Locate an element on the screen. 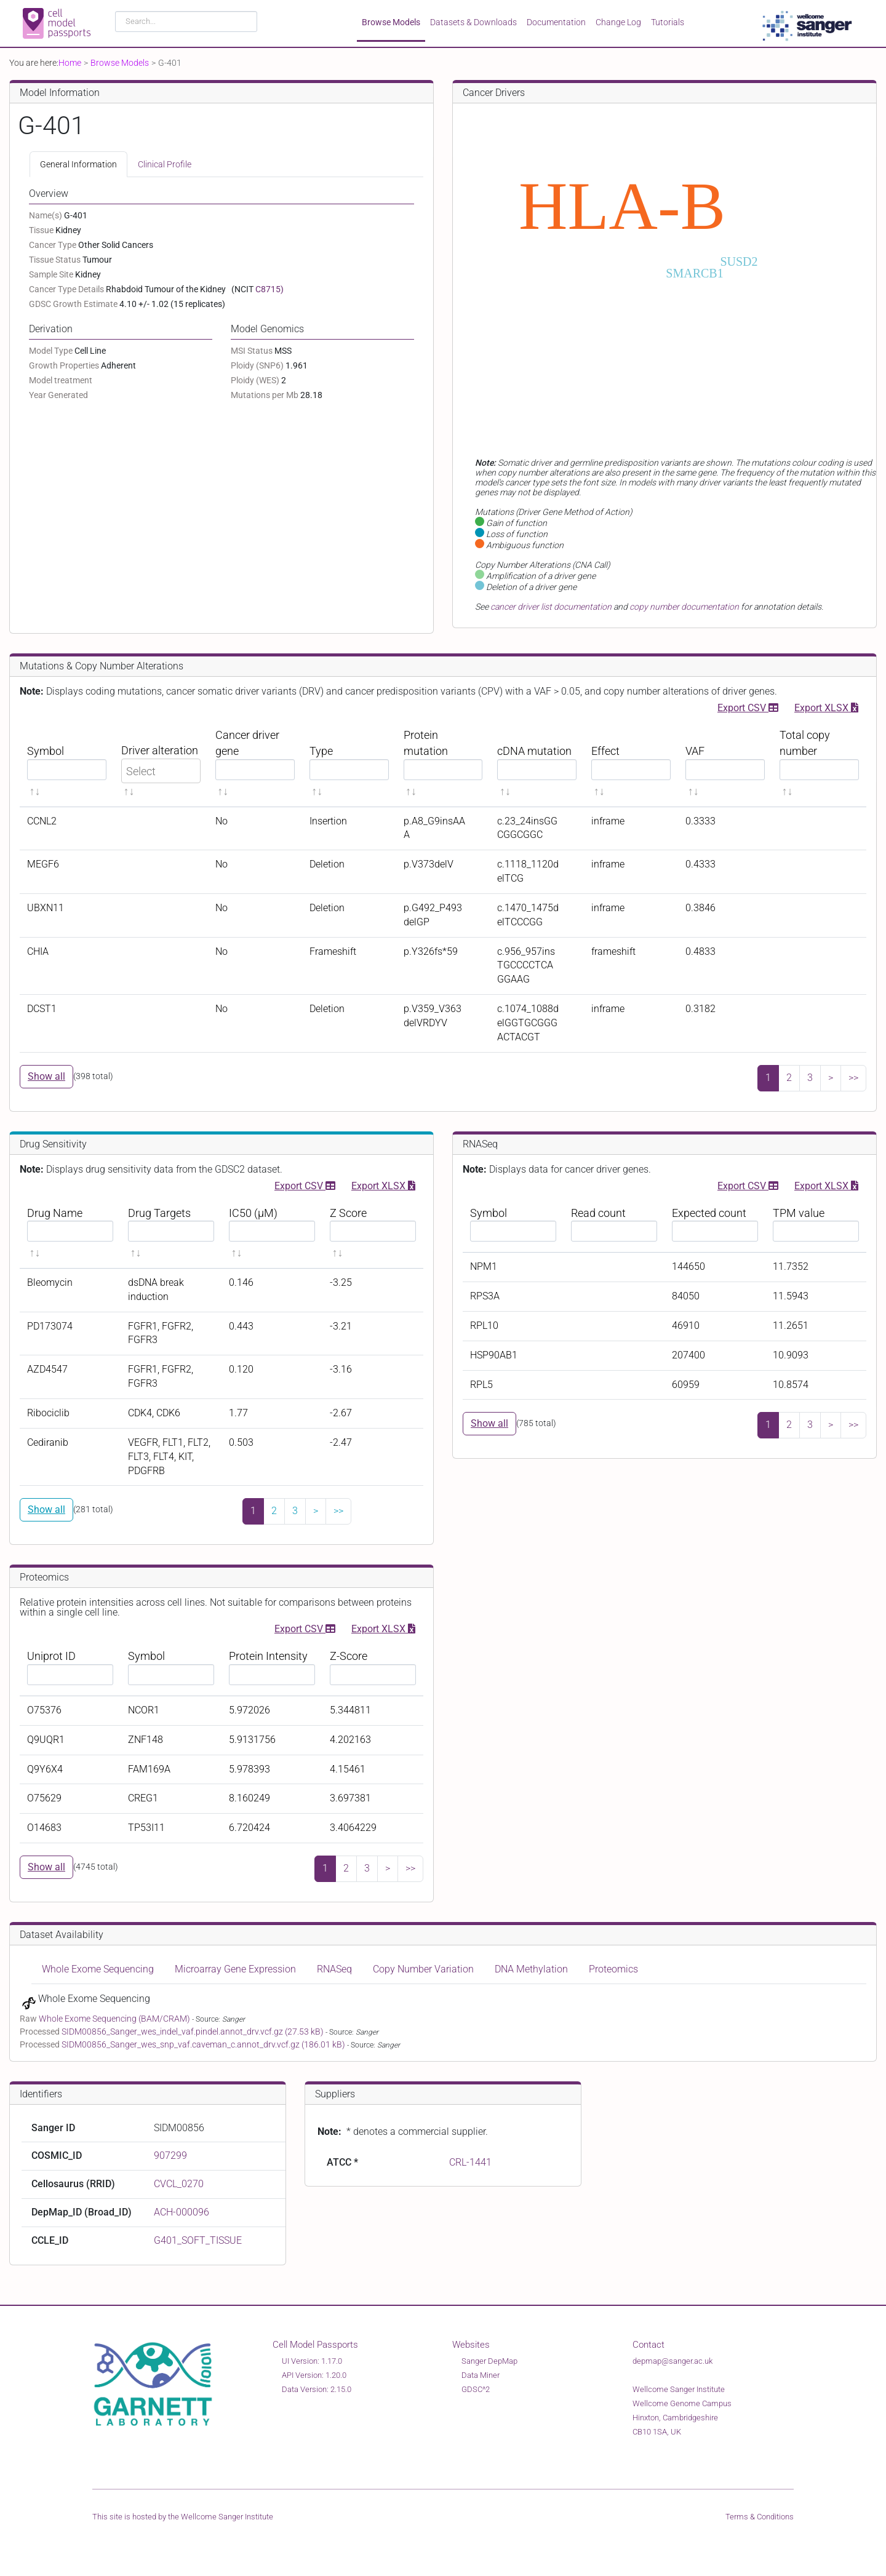  GDSC^2 is located at coordinates (475, 2389).